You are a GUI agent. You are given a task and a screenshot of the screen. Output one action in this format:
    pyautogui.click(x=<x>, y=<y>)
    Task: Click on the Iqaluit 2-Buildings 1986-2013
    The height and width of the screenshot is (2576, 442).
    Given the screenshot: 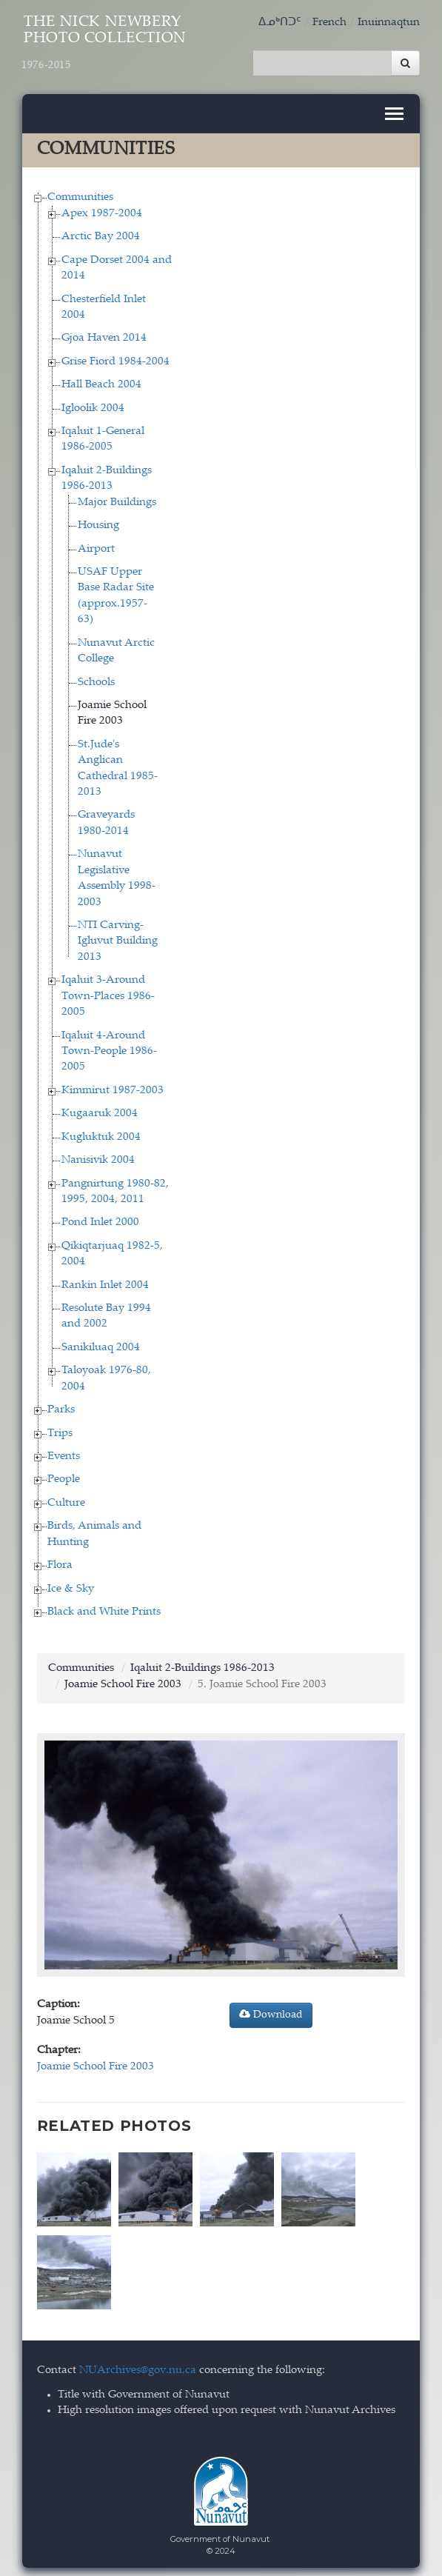 What is the action you would take?
    pyautogui.click(x=202, y=1665)
    